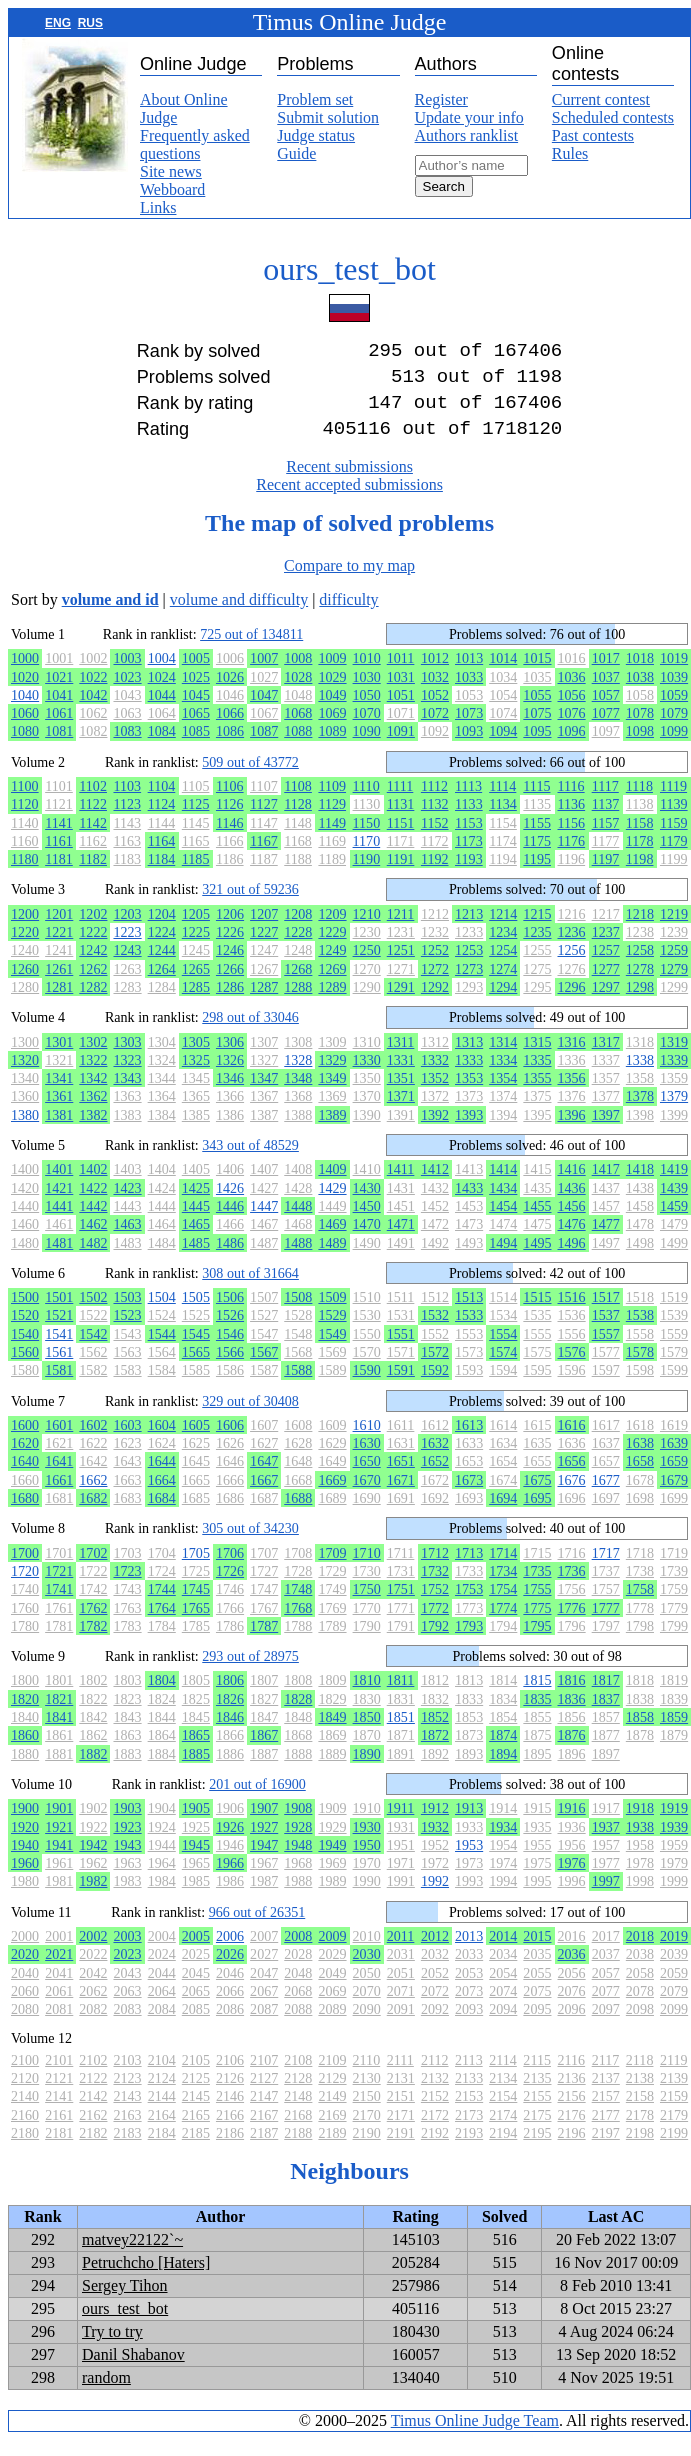  I want to click on 1043, so click(127, 711).